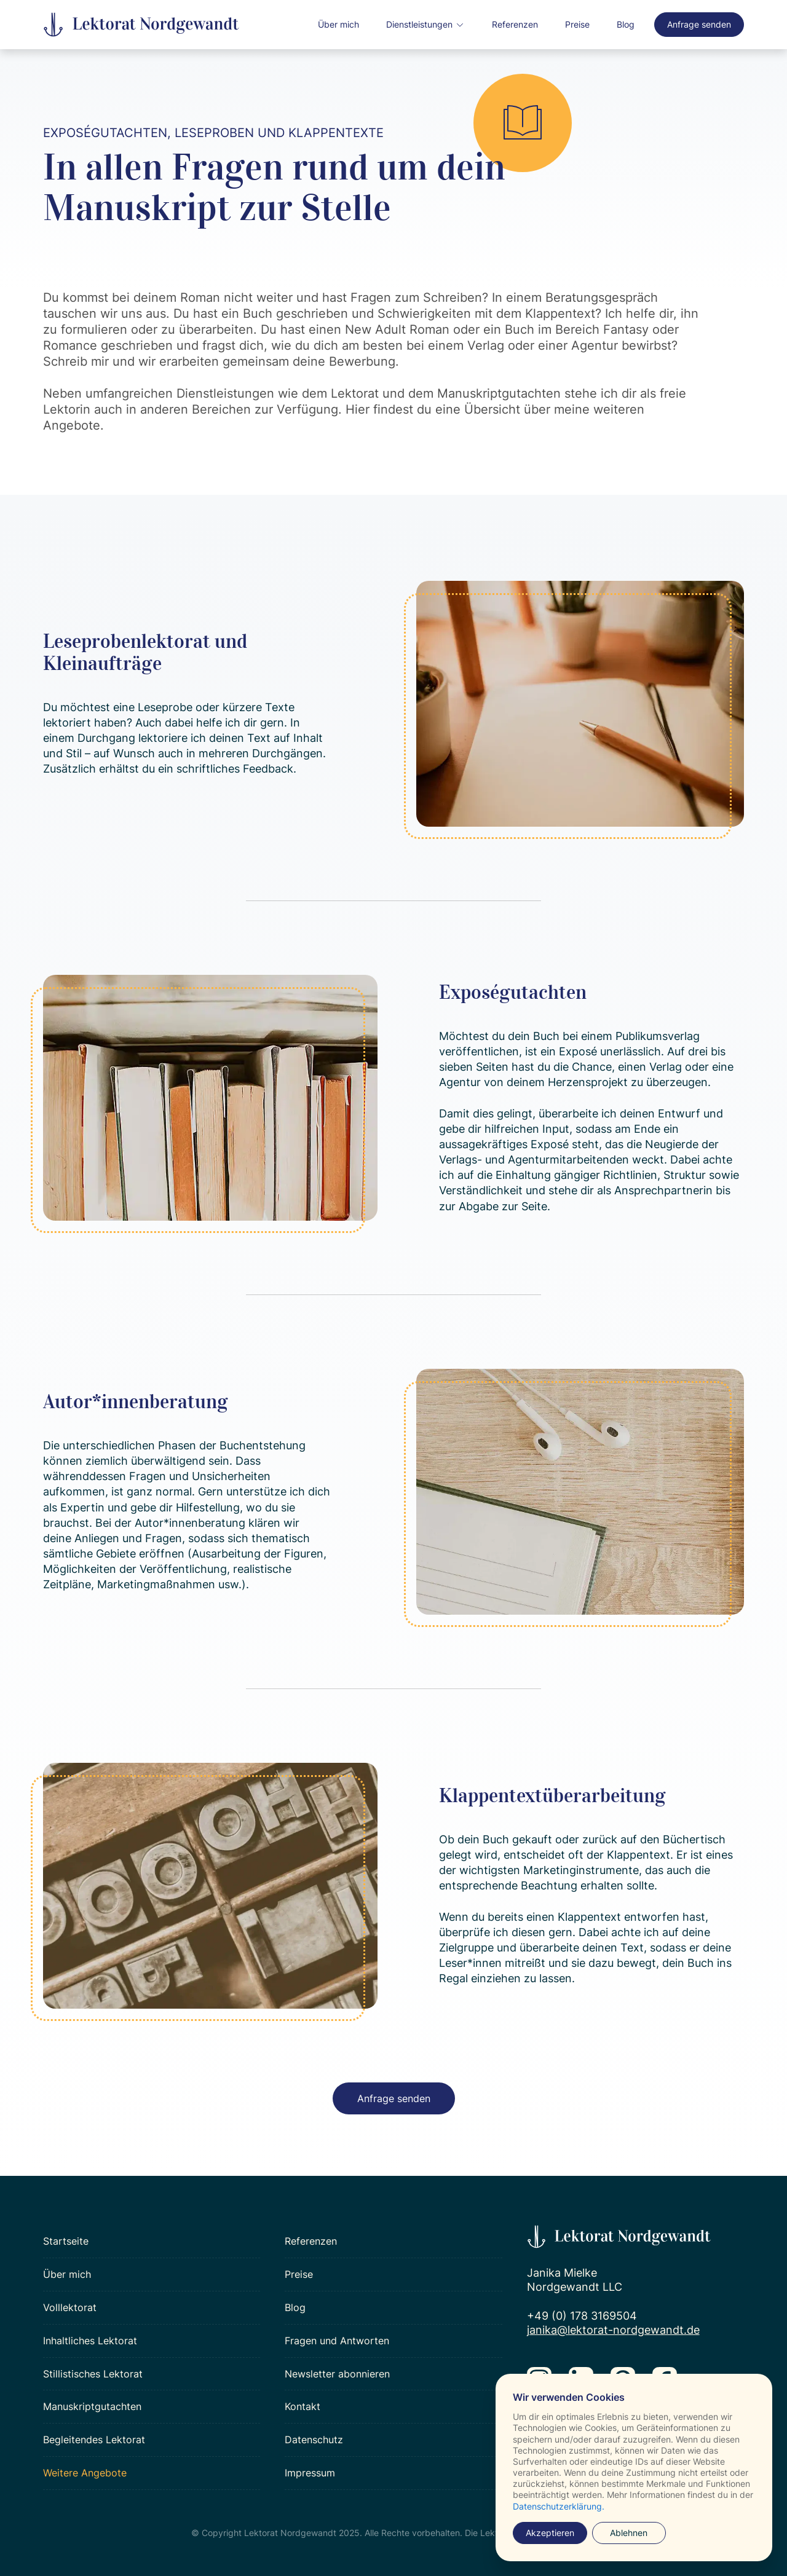 The width and height of the screenshot is (787, 2576). I want to click on Über mich, so click(338, 24).